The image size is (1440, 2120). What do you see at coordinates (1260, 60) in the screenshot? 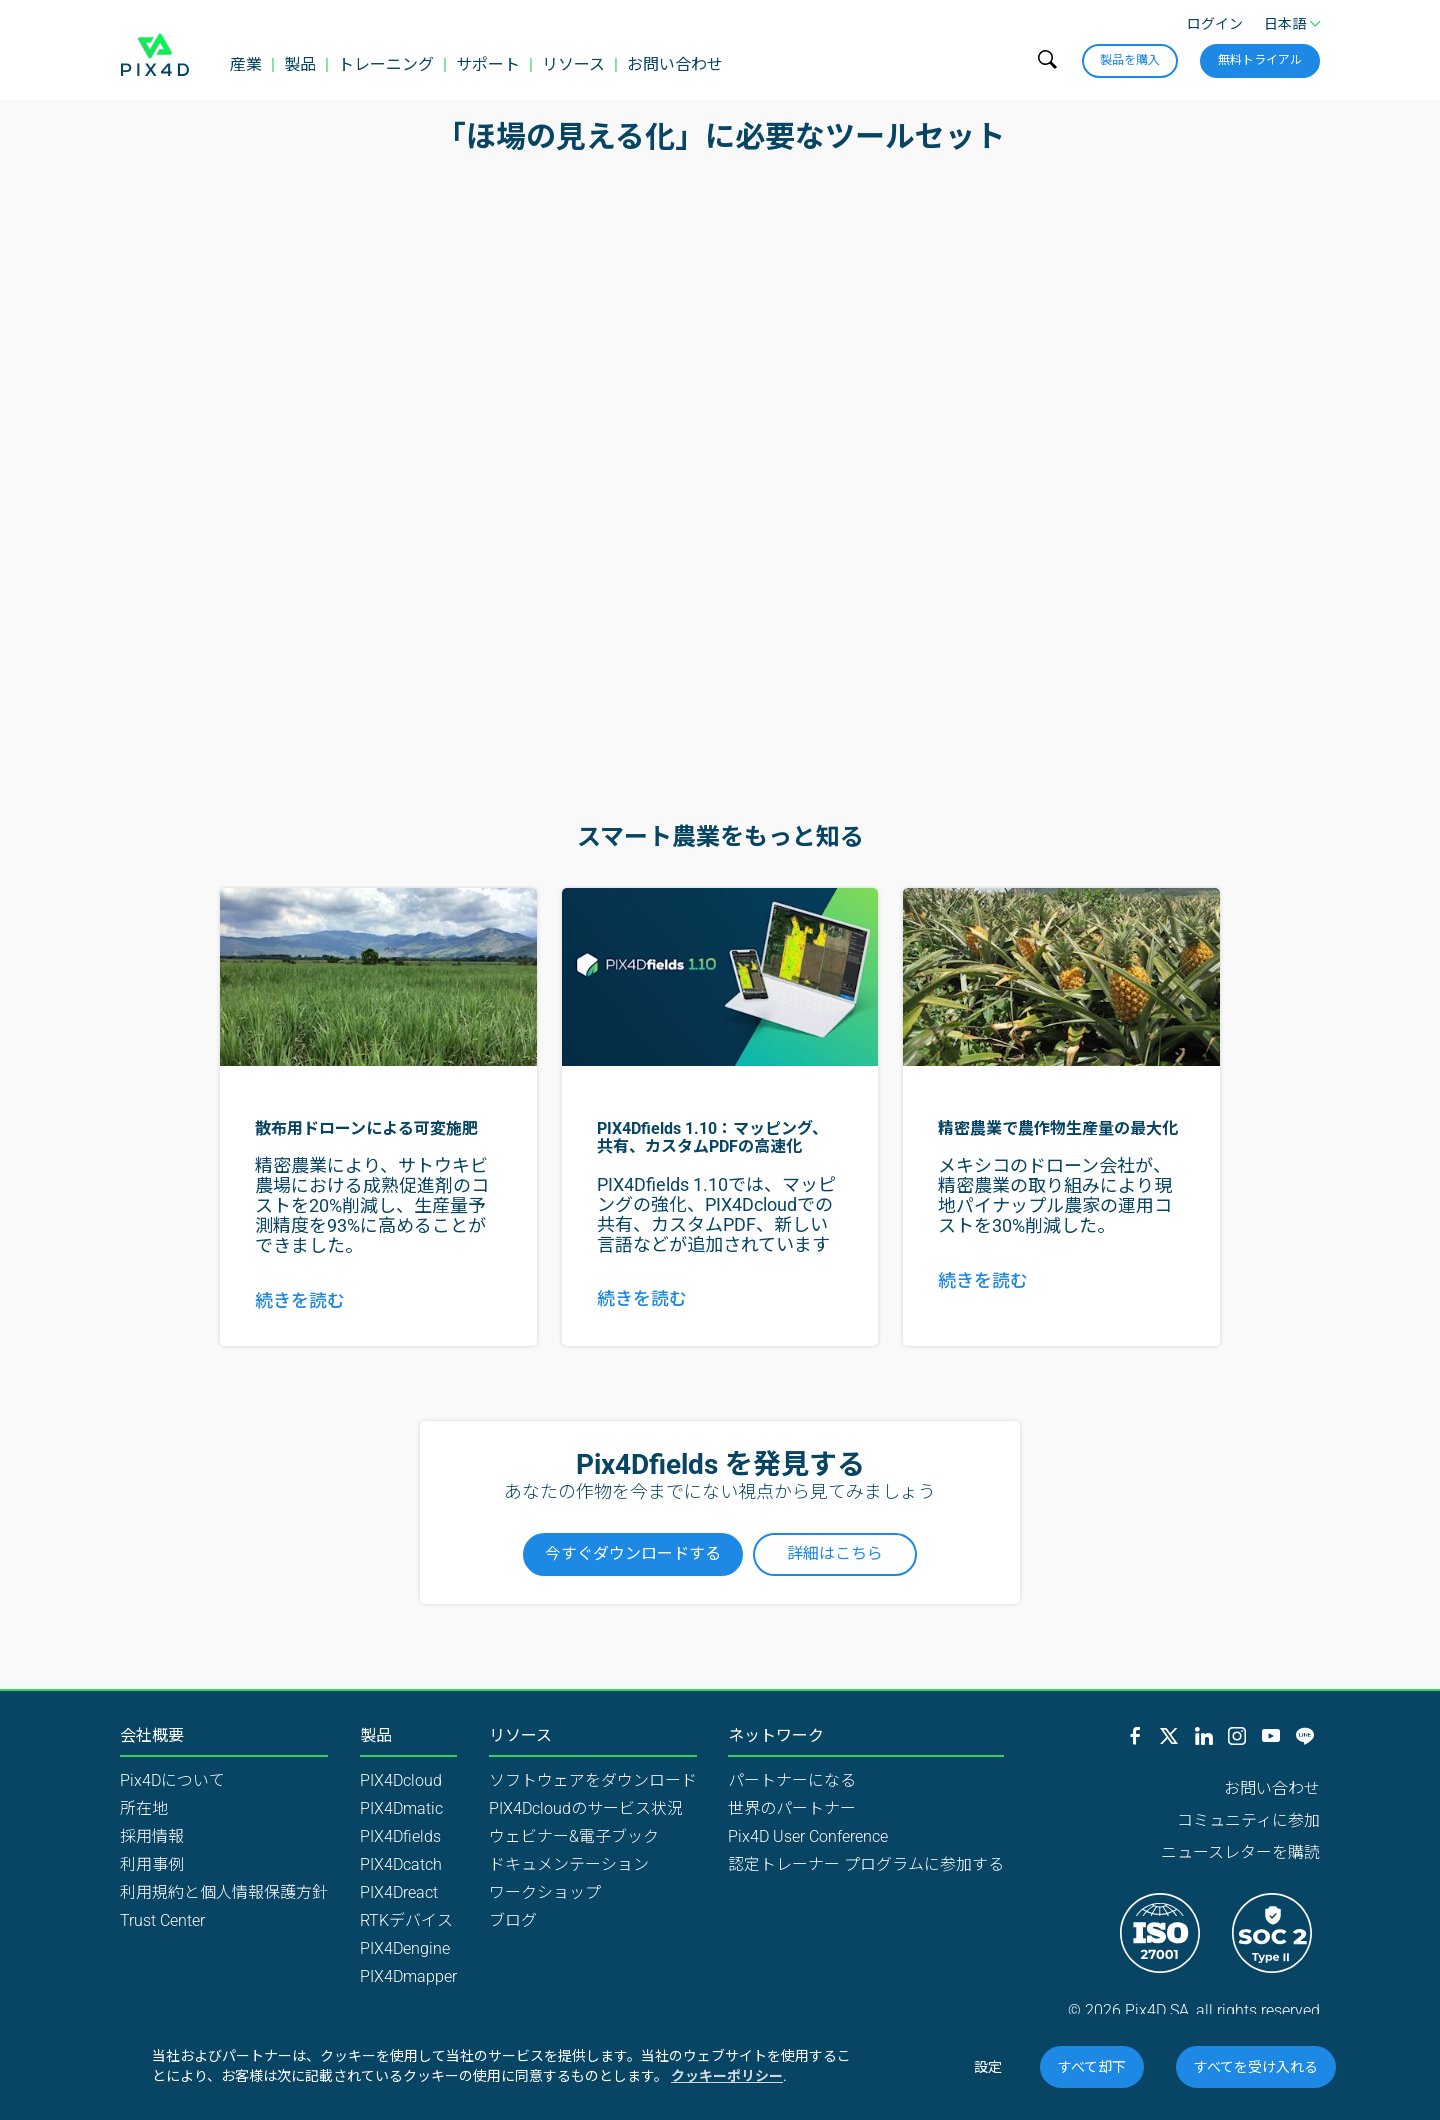
I see `無料トライアル` at bounding box center [1260, 60].